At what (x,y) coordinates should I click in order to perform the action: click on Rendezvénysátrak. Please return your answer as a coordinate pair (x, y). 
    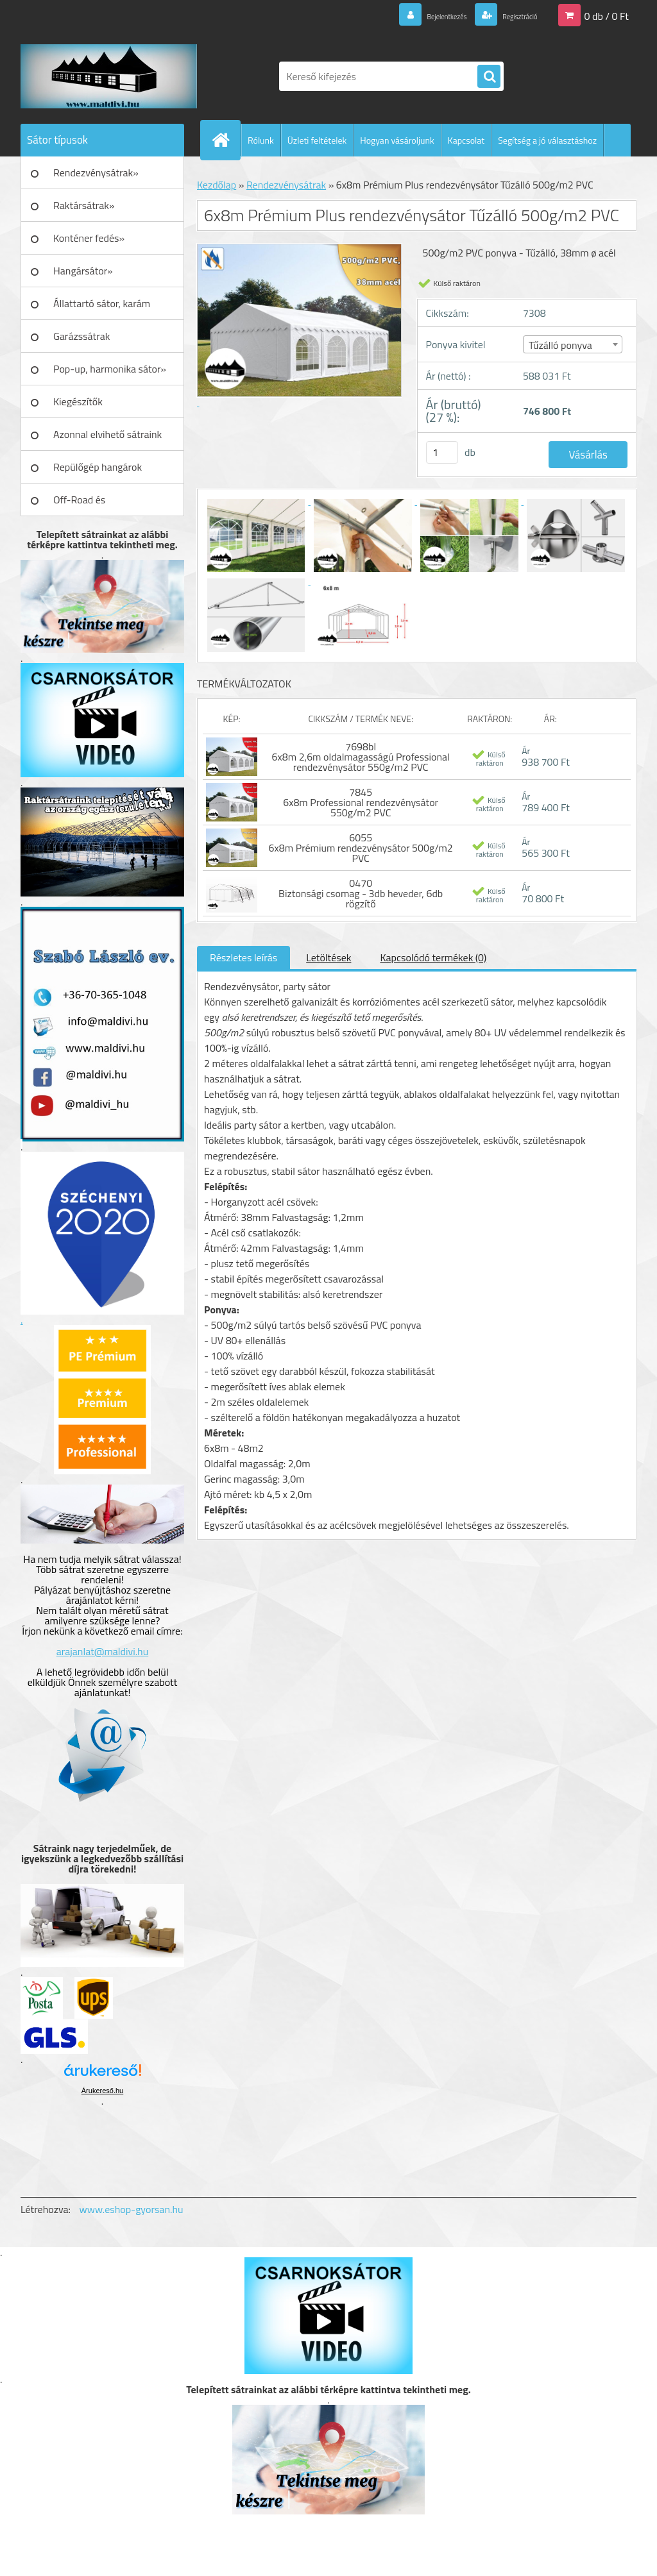
    Looking at the image, I should click on (286, 184).